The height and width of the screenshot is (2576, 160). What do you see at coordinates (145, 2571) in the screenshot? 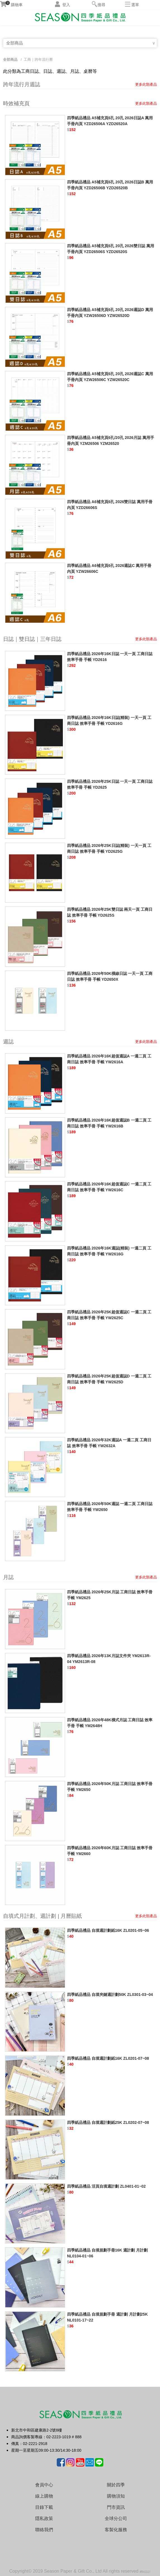
I see `網站設計` at bounding box center [145, 2571].